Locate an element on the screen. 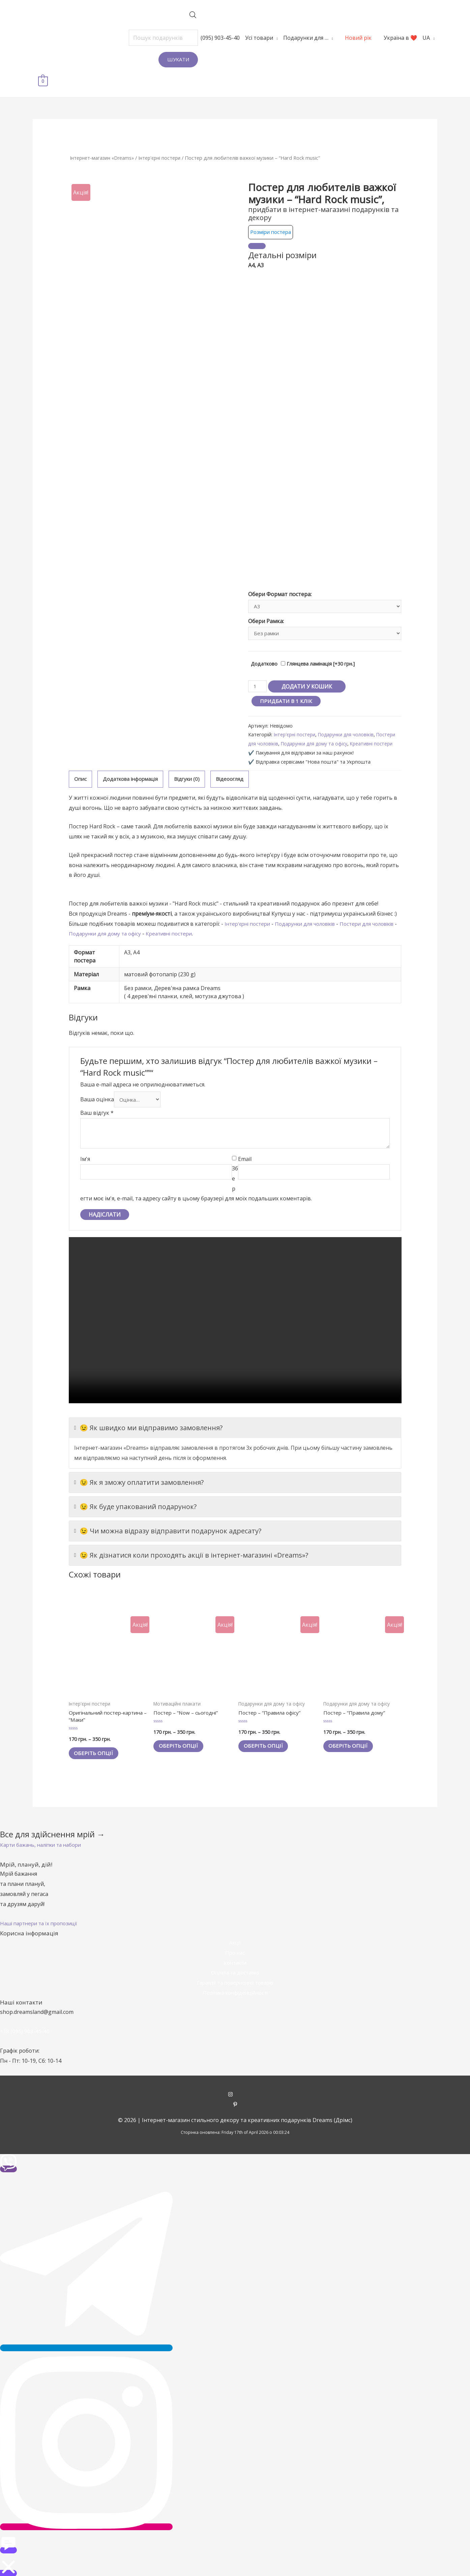 The width and height of the screenshot is (470, 2576). Політика конфіденційності is located at coordinates (235, 1986).